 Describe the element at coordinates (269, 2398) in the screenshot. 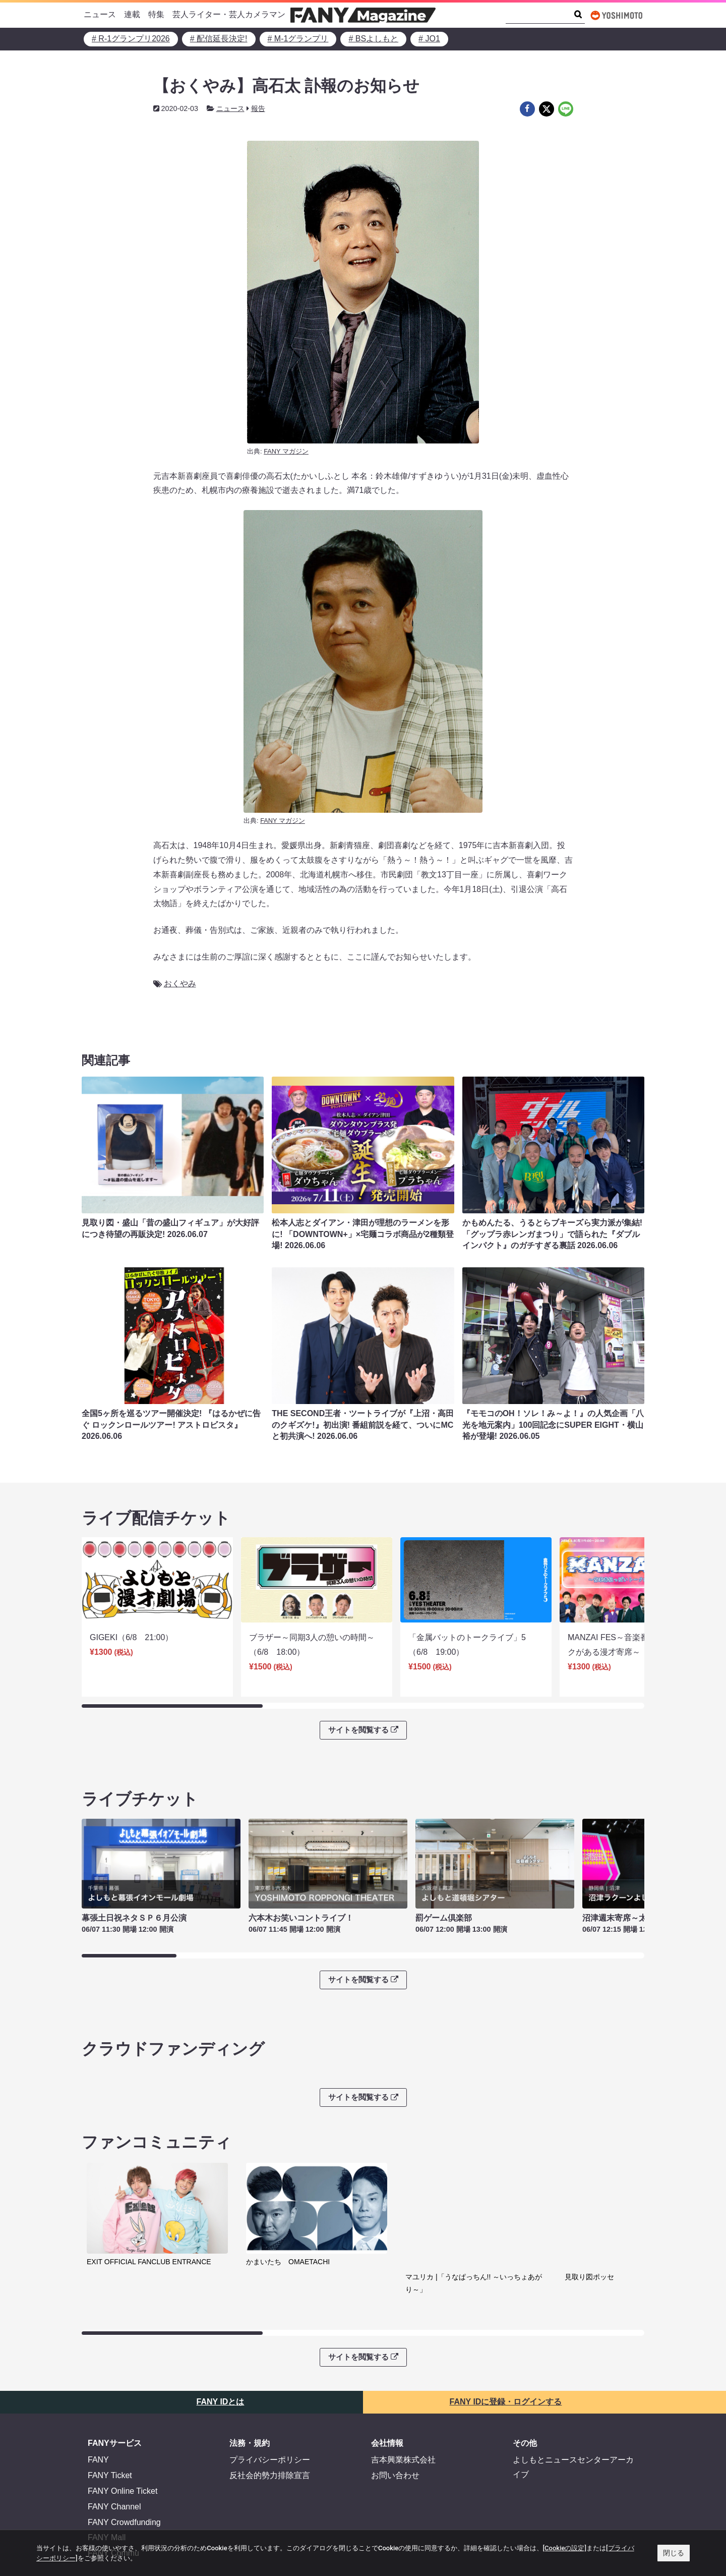

I see `反社会的勢力排除宣言` at that location.